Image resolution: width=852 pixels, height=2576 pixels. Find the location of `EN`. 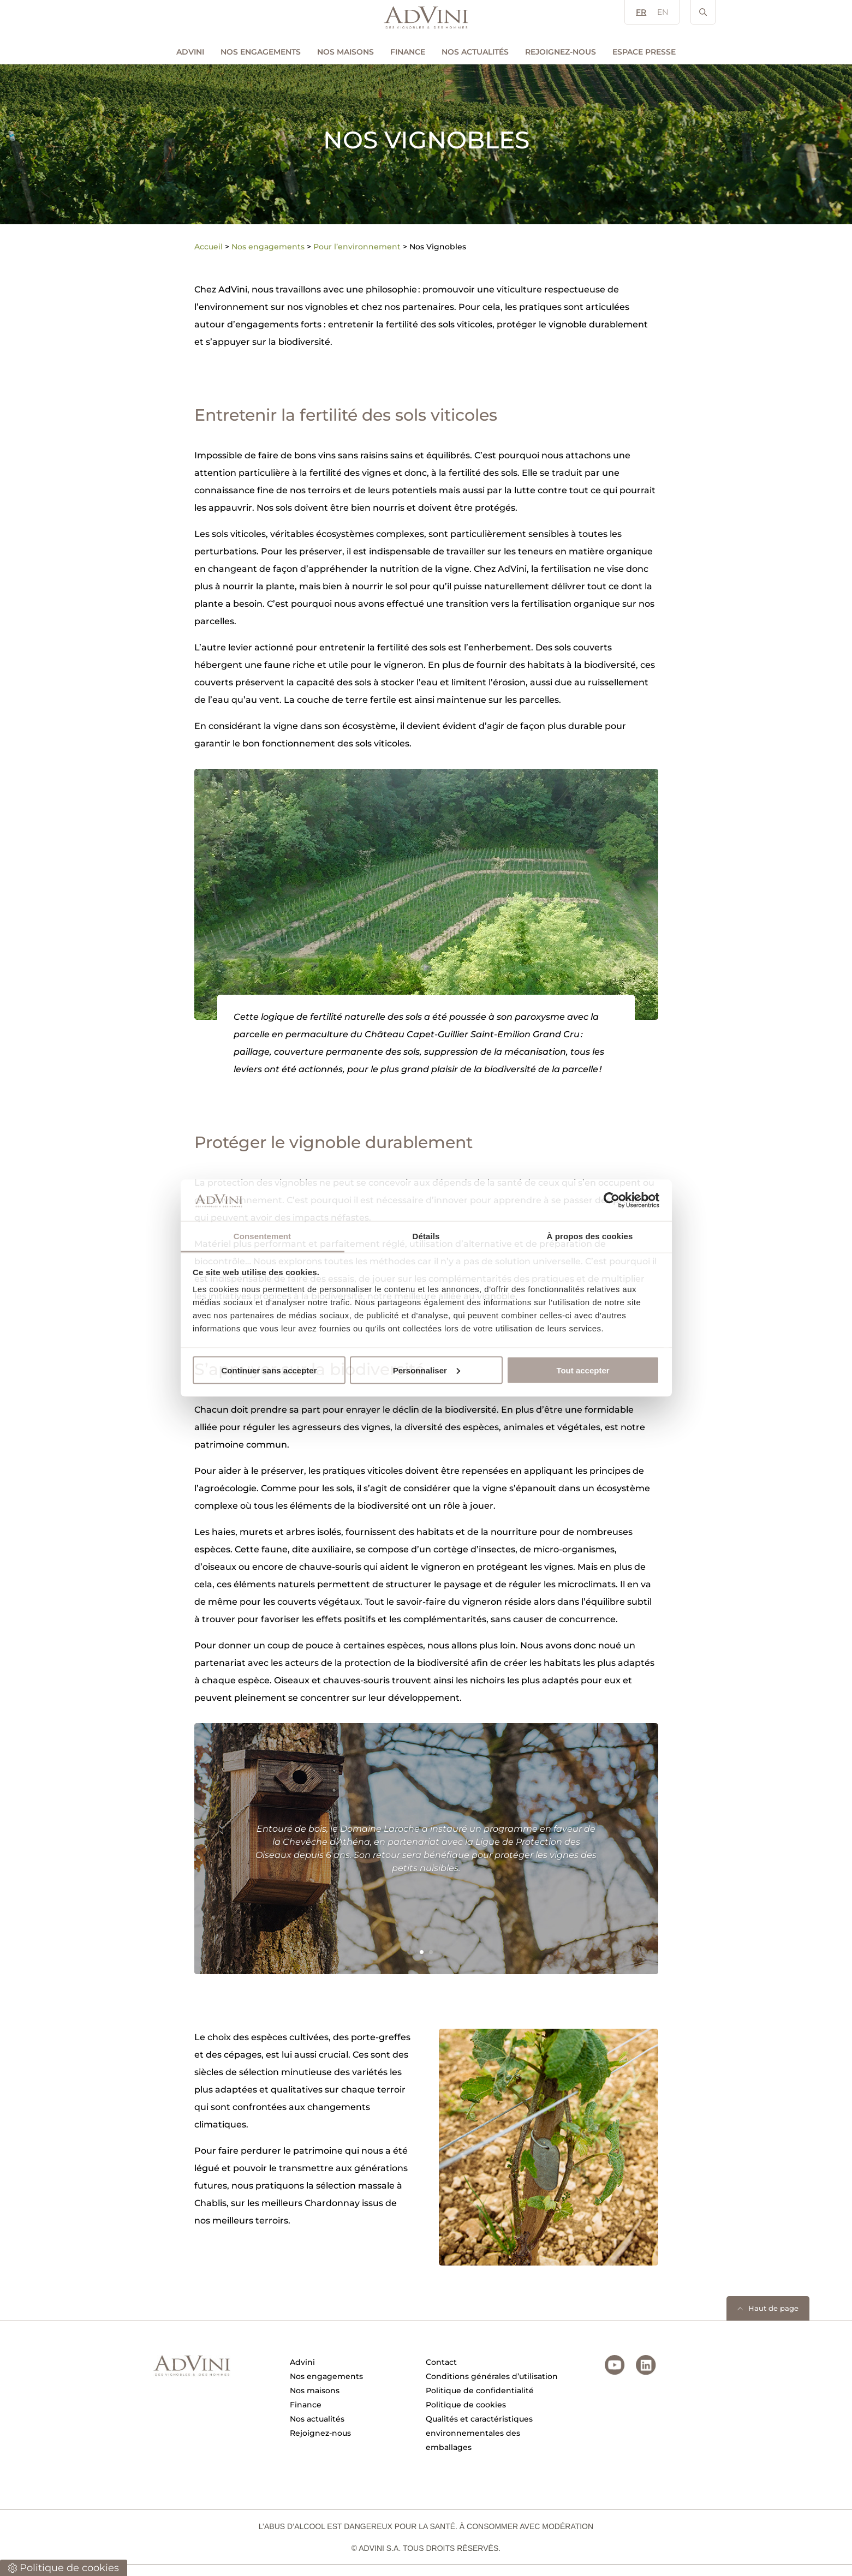

EN is located at coordinates (662, 12).